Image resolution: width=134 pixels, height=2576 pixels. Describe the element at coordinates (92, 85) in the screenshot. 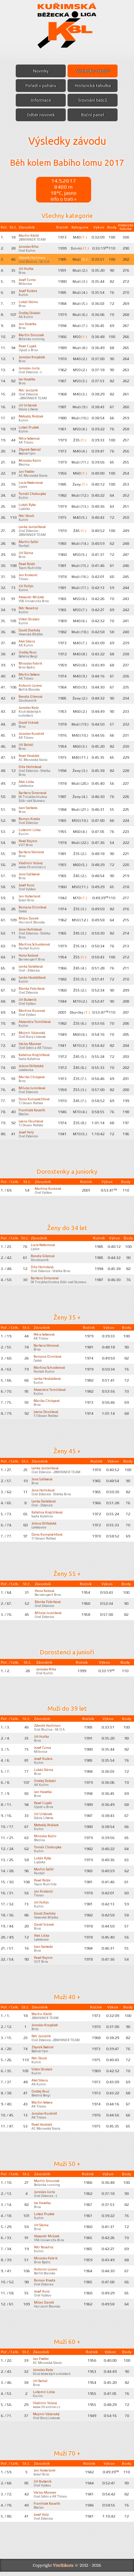

I see `Historická tabulka` at that location.